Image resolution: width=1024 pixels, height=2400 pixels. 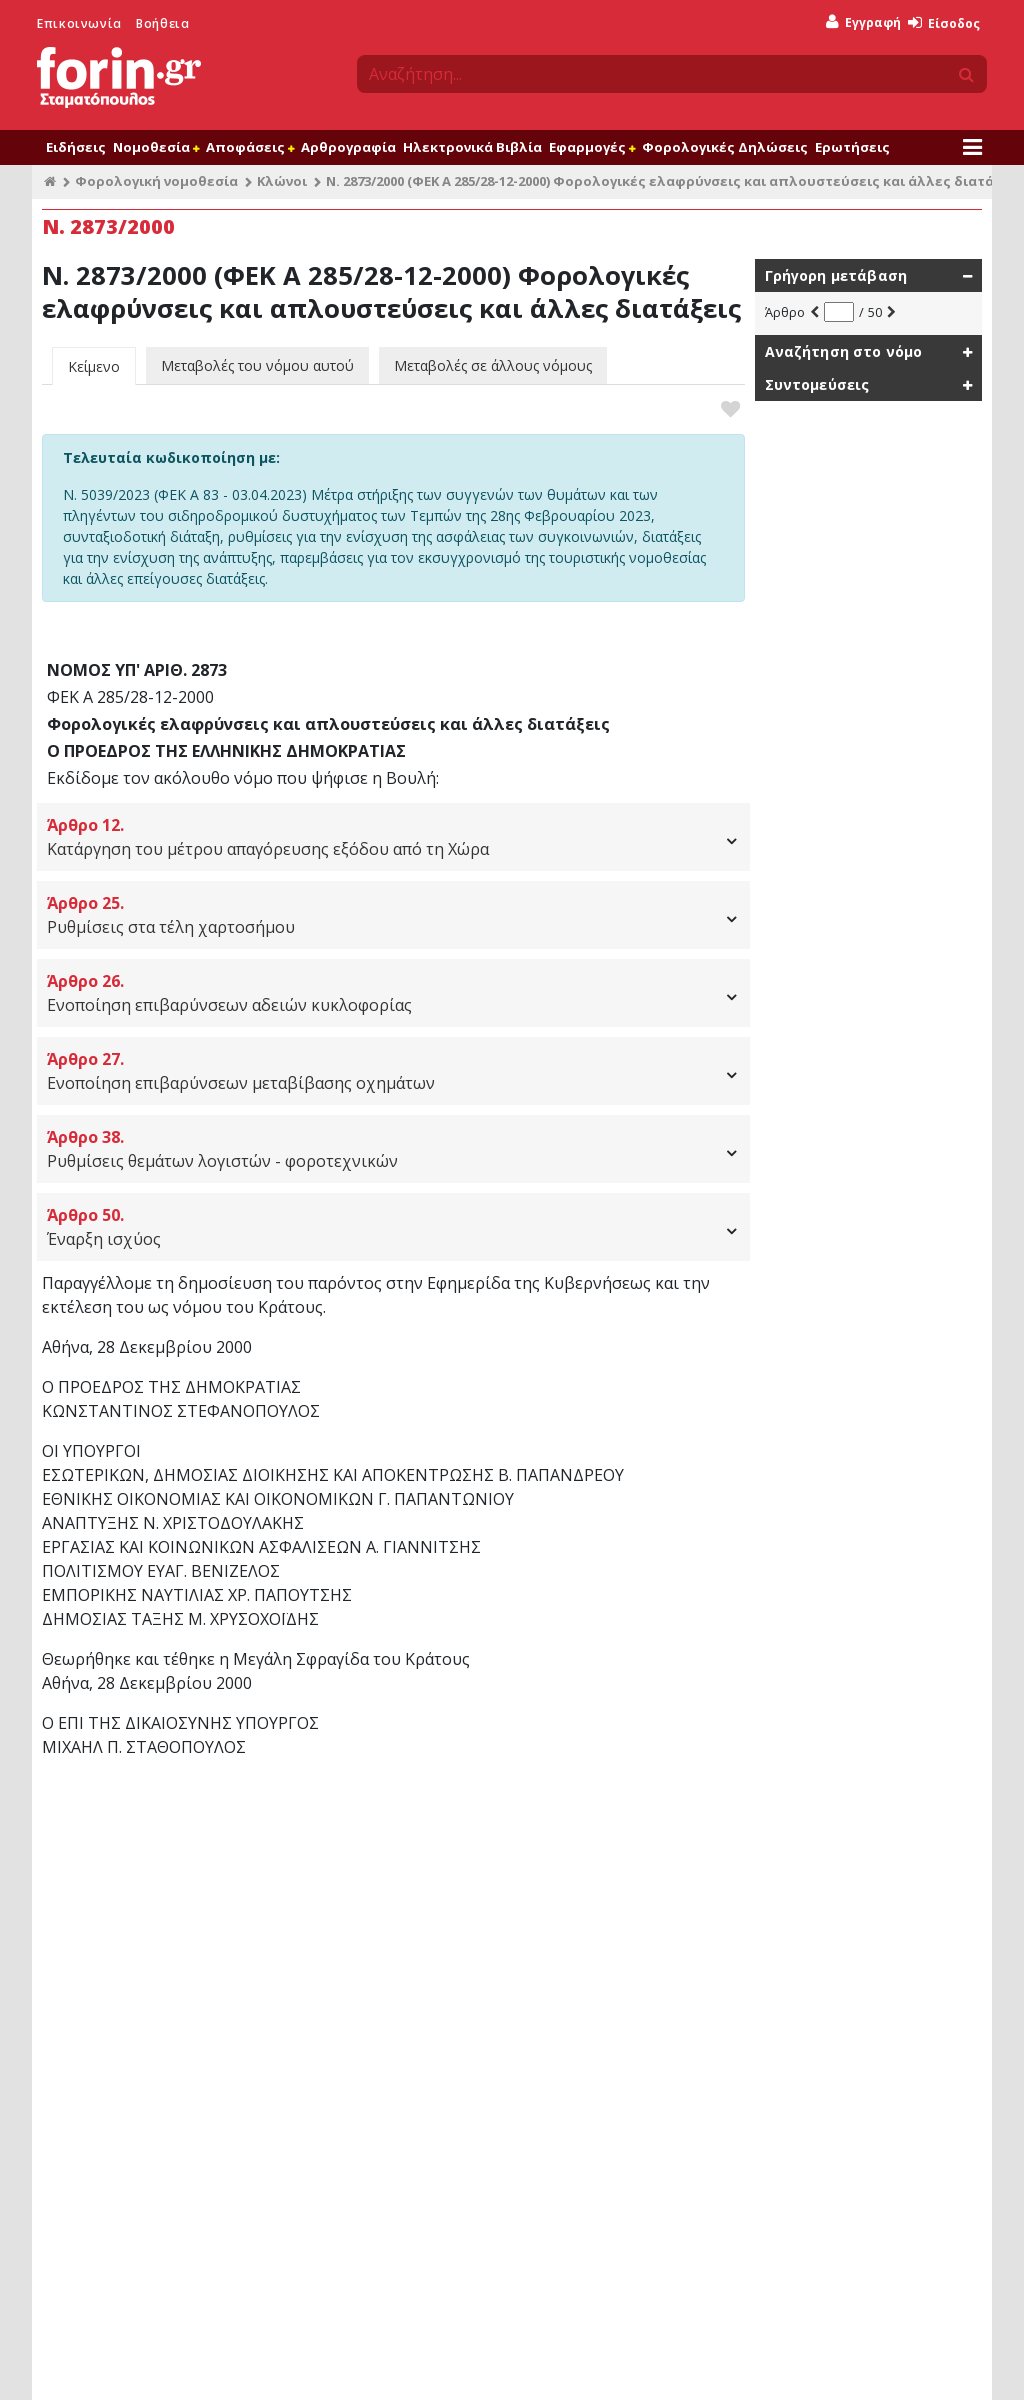 What do you see at coordinates (944, 23) in the screenshot?
I see `Είσοδος` at bounding box center [944, 23].